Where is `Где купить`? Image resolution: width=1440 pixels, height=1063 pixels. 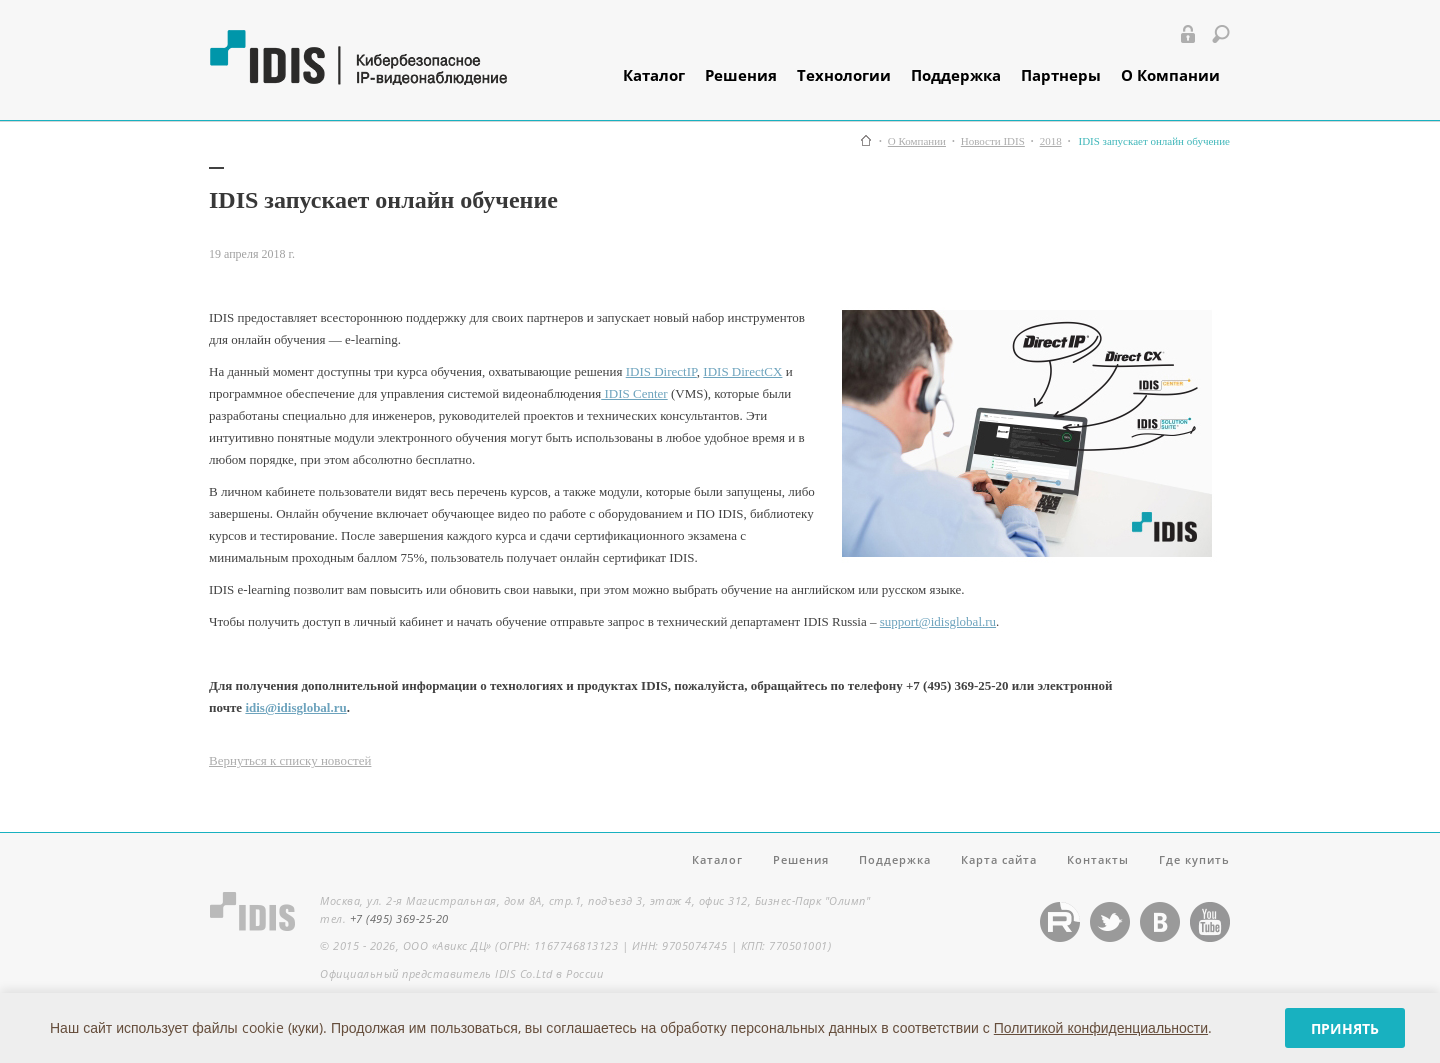 Где купить is located at coordinates (1194, 859).